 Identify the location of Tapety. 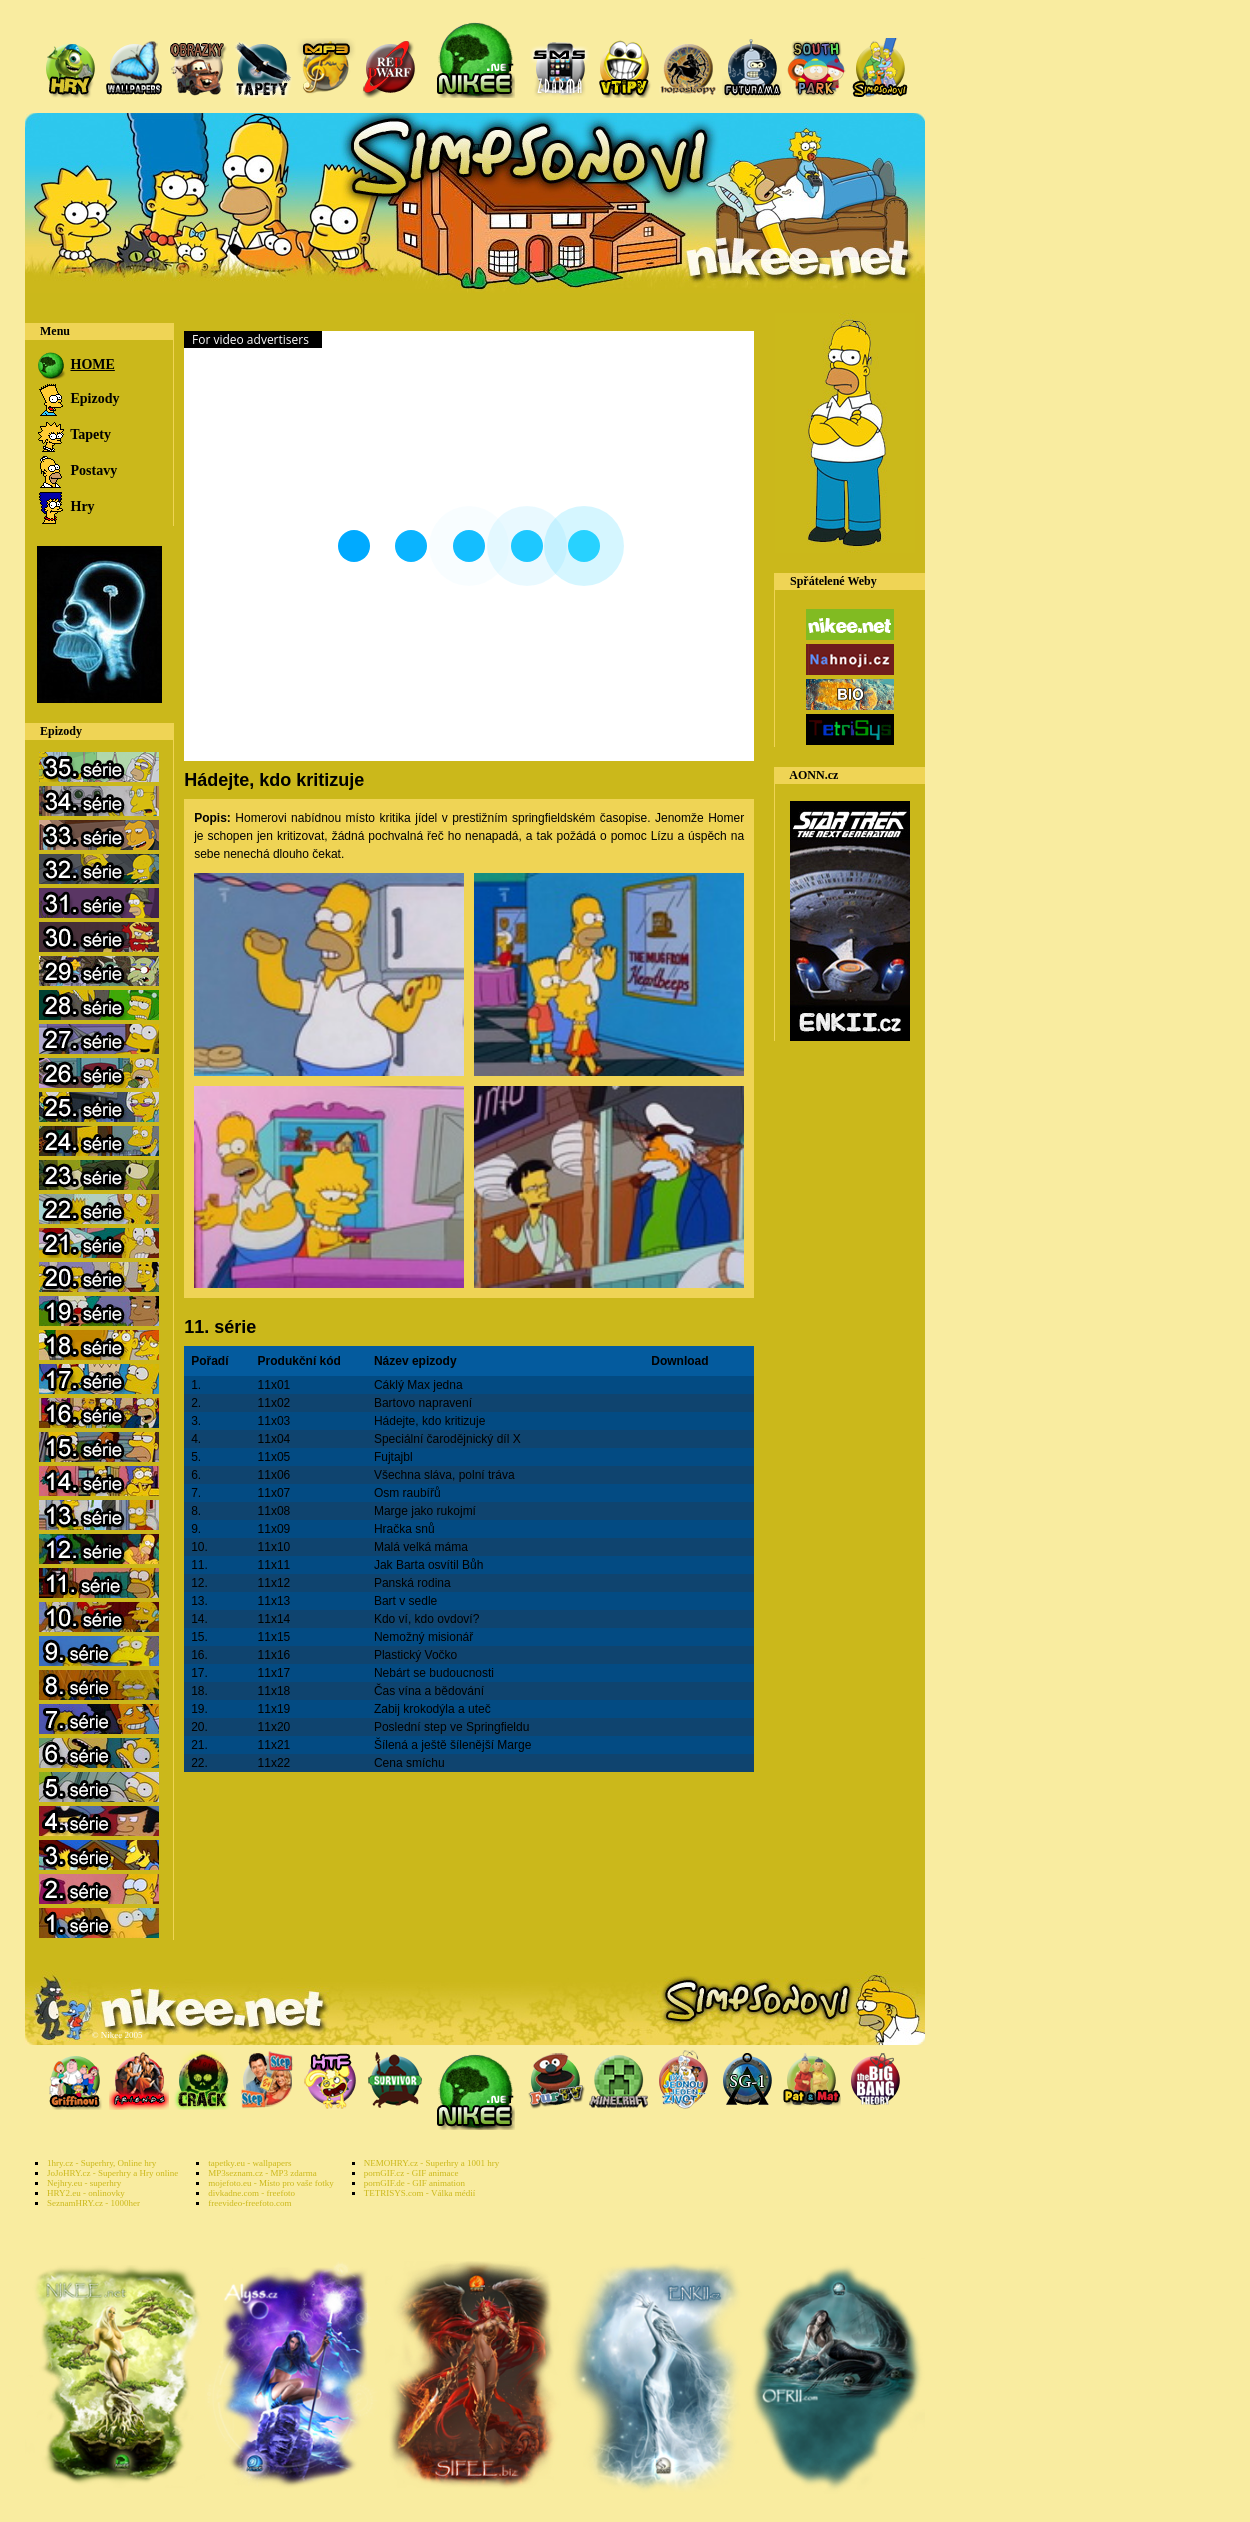
(73, 434).